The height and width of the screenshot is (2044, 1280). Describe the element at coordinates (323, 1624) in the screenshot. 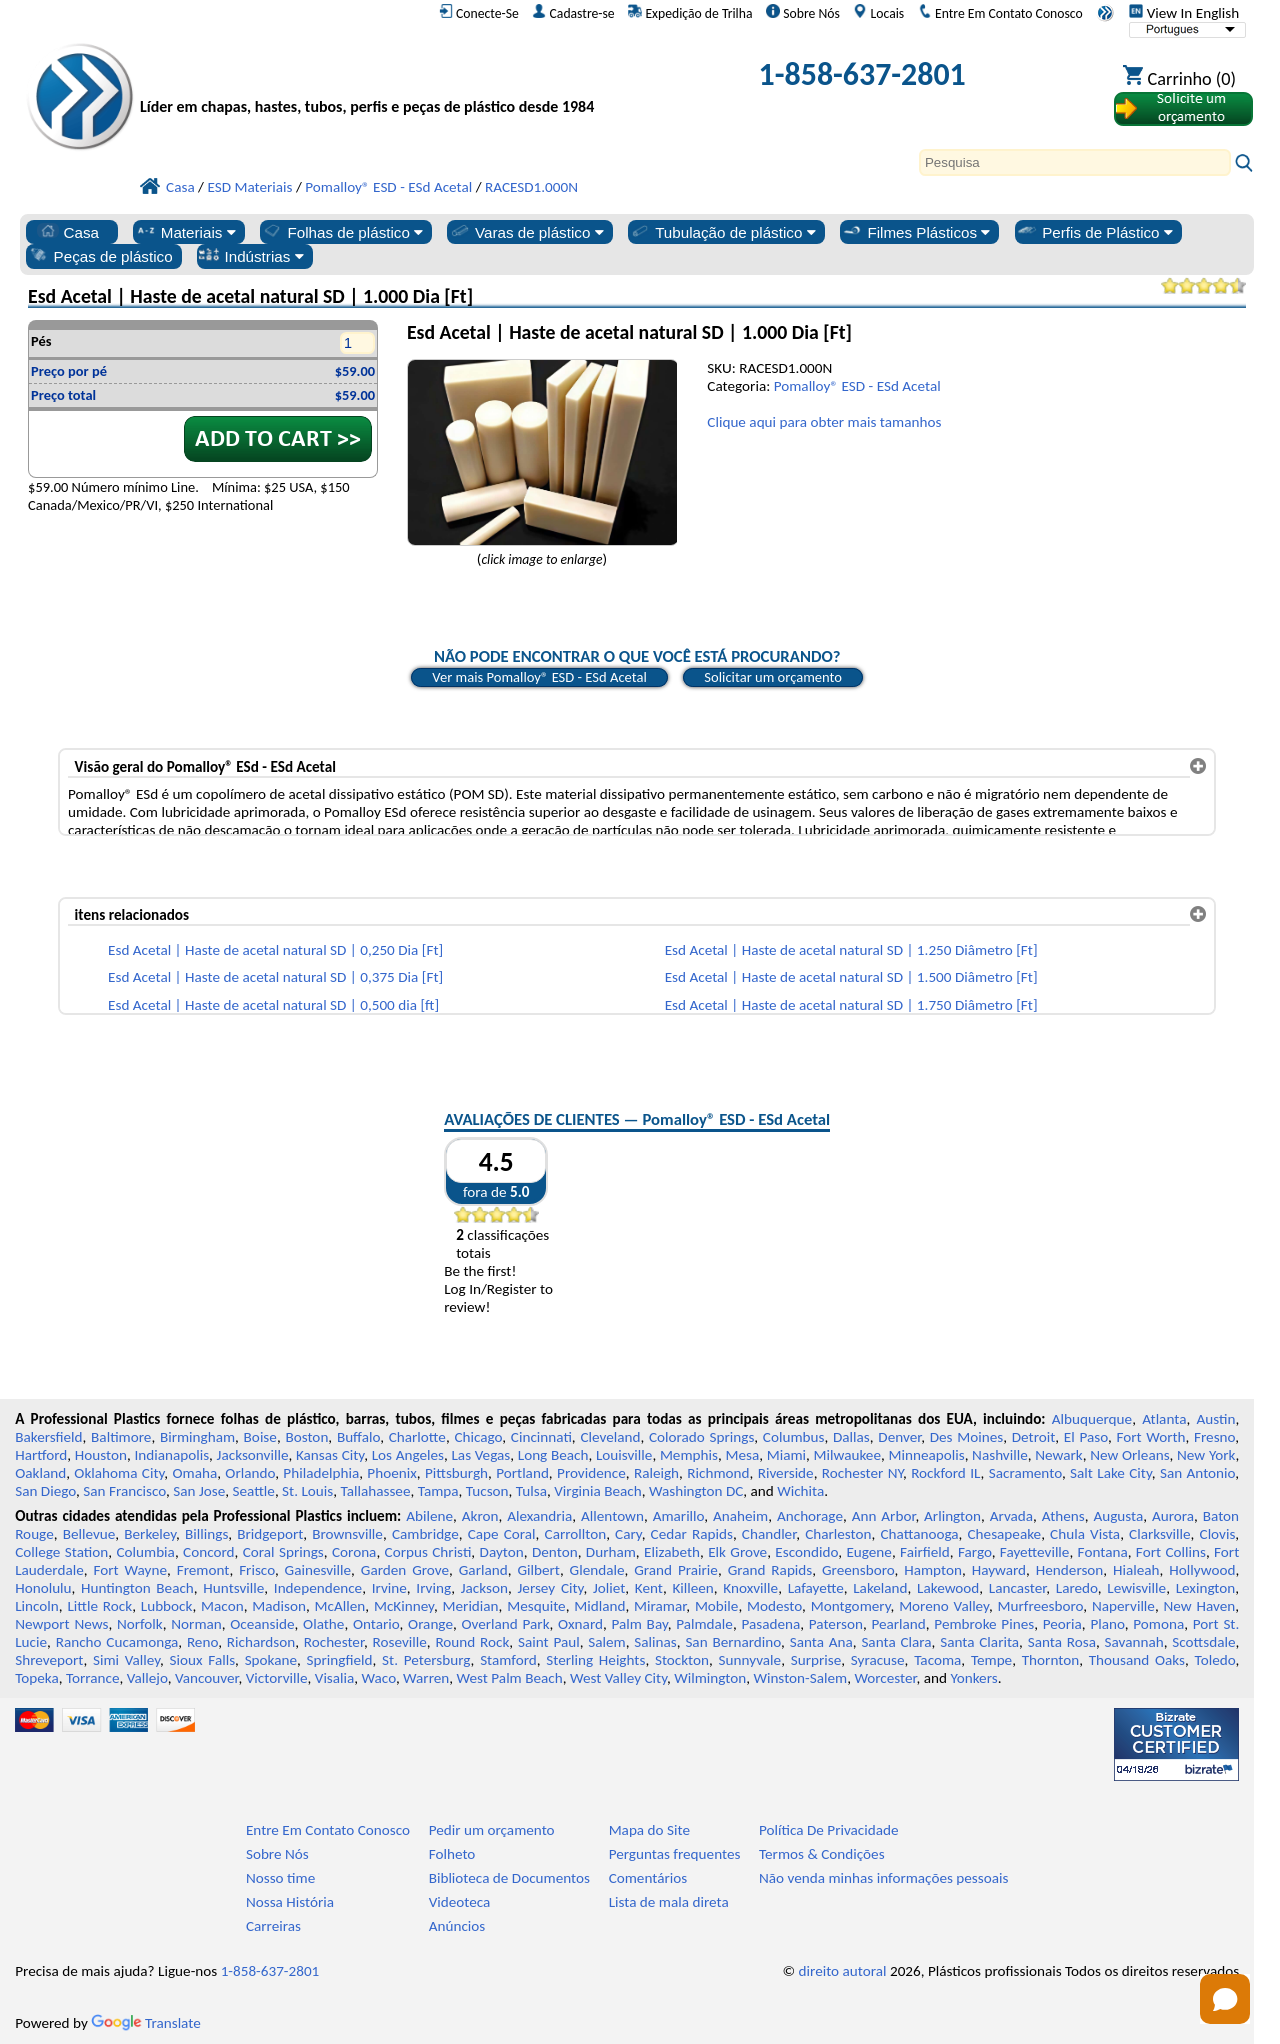

I see `Olathe` at that location.